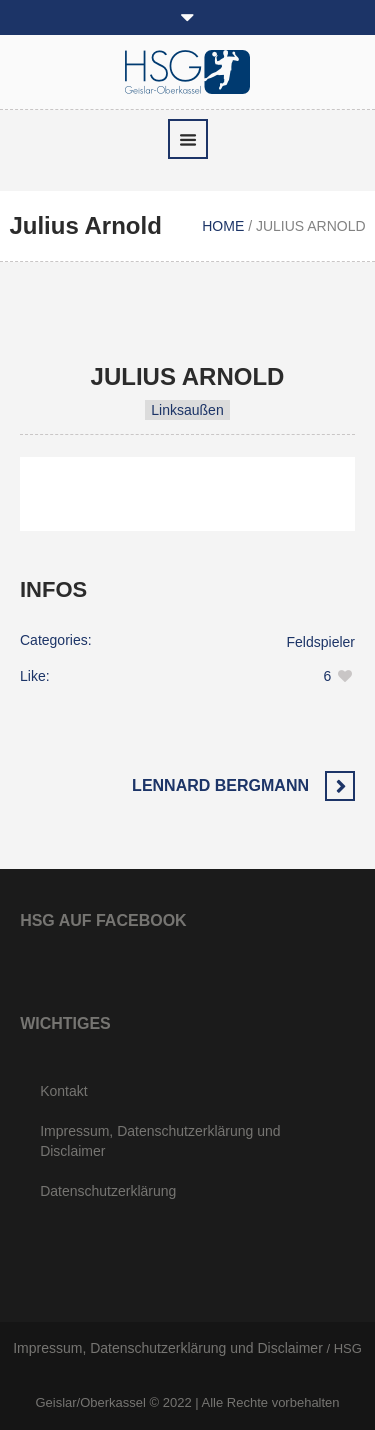 This screenshot has width=375, height=1430. What do you see at coordinates (63, 1091) in the screenshot?
I see `Kontakt` at bounding box center [63, 1091].